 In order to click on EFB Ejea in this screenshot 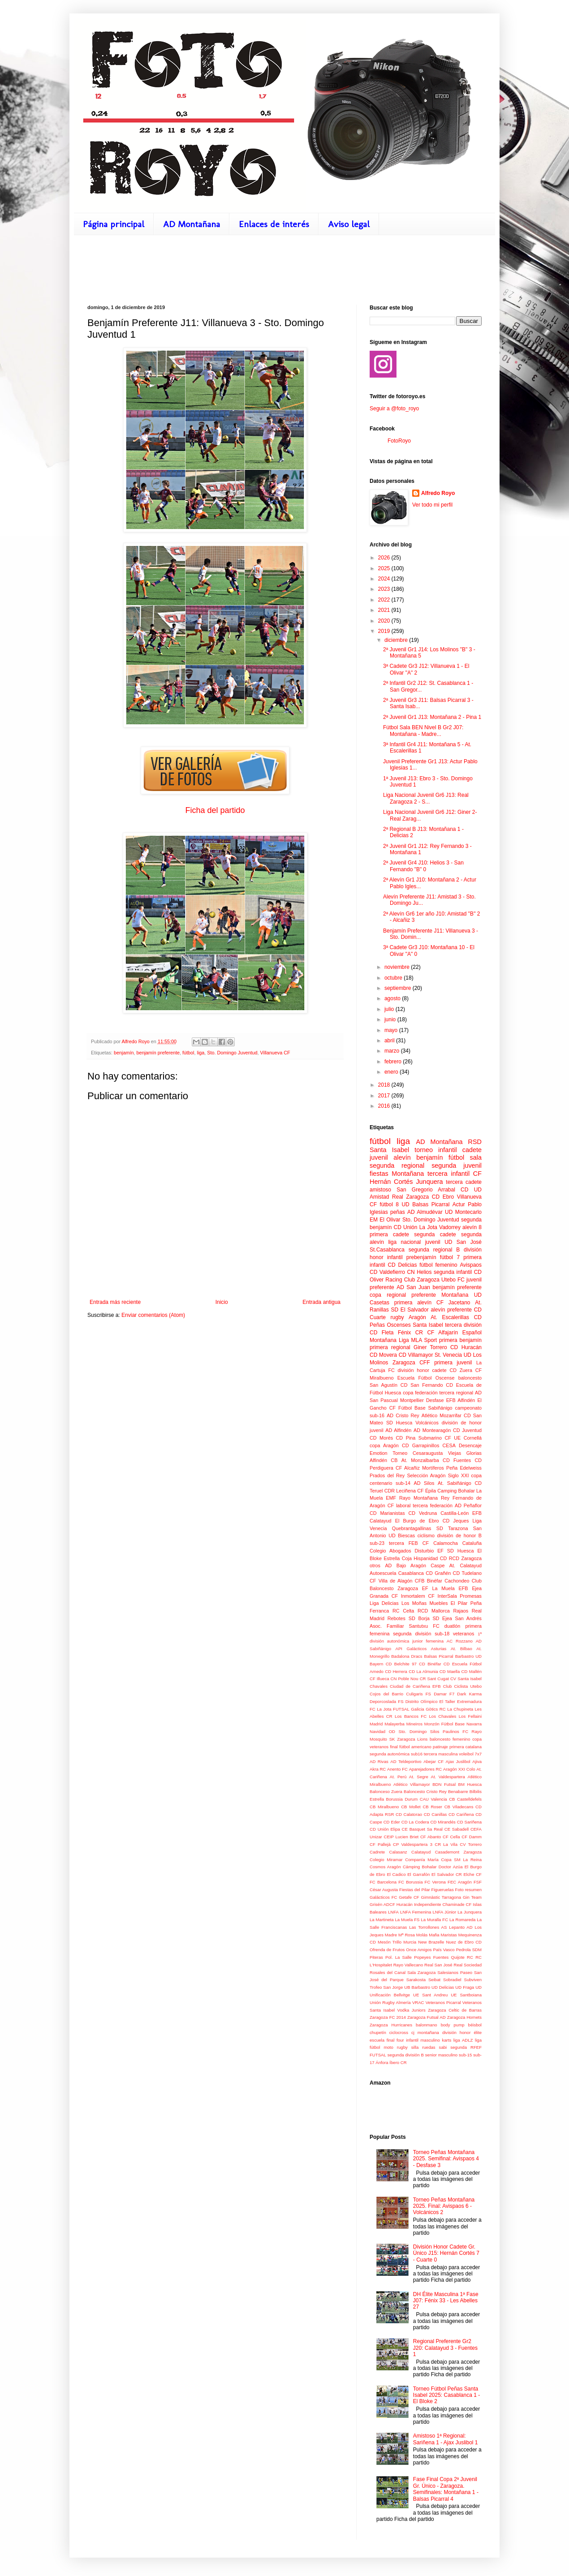, I will do `click(470, 1588)`.